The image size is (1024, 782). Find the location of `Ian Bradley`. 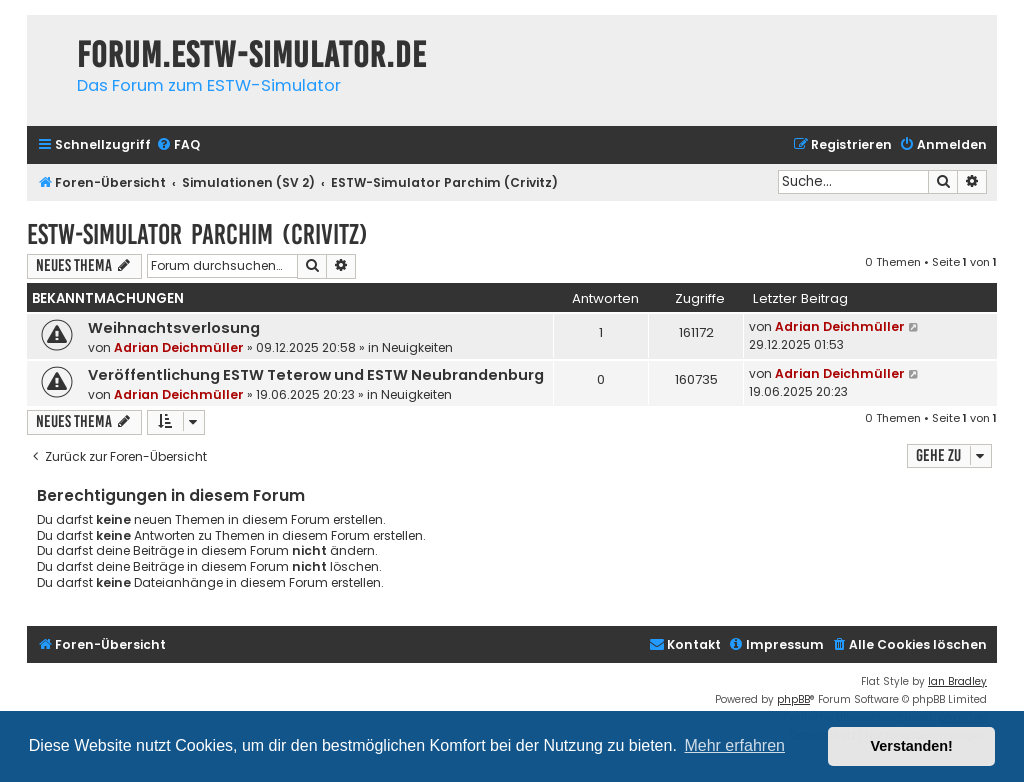

Ian Bradley is located at coordinates (957, 681).